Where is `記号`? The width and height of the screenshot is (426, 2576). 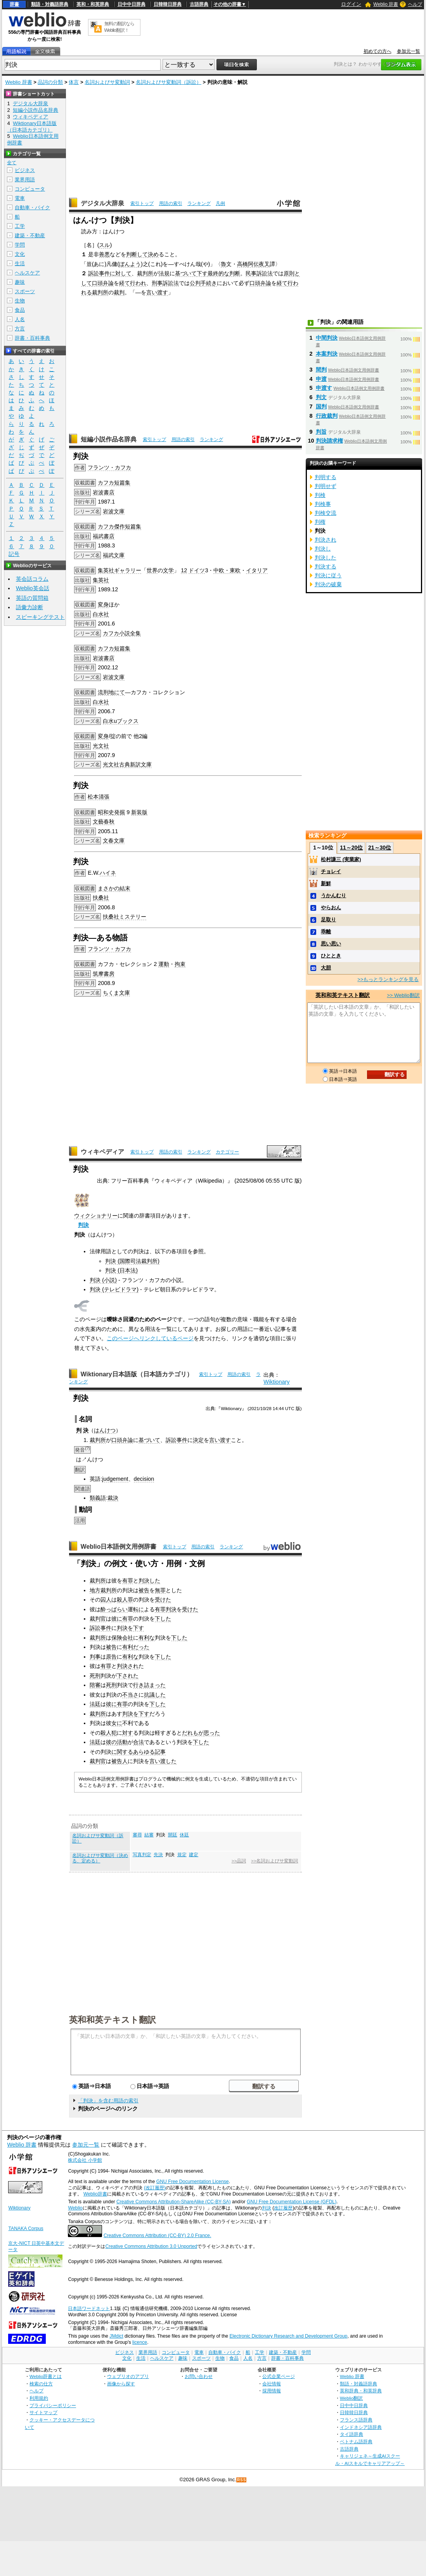
記号 is located at coordinates (14, 554).